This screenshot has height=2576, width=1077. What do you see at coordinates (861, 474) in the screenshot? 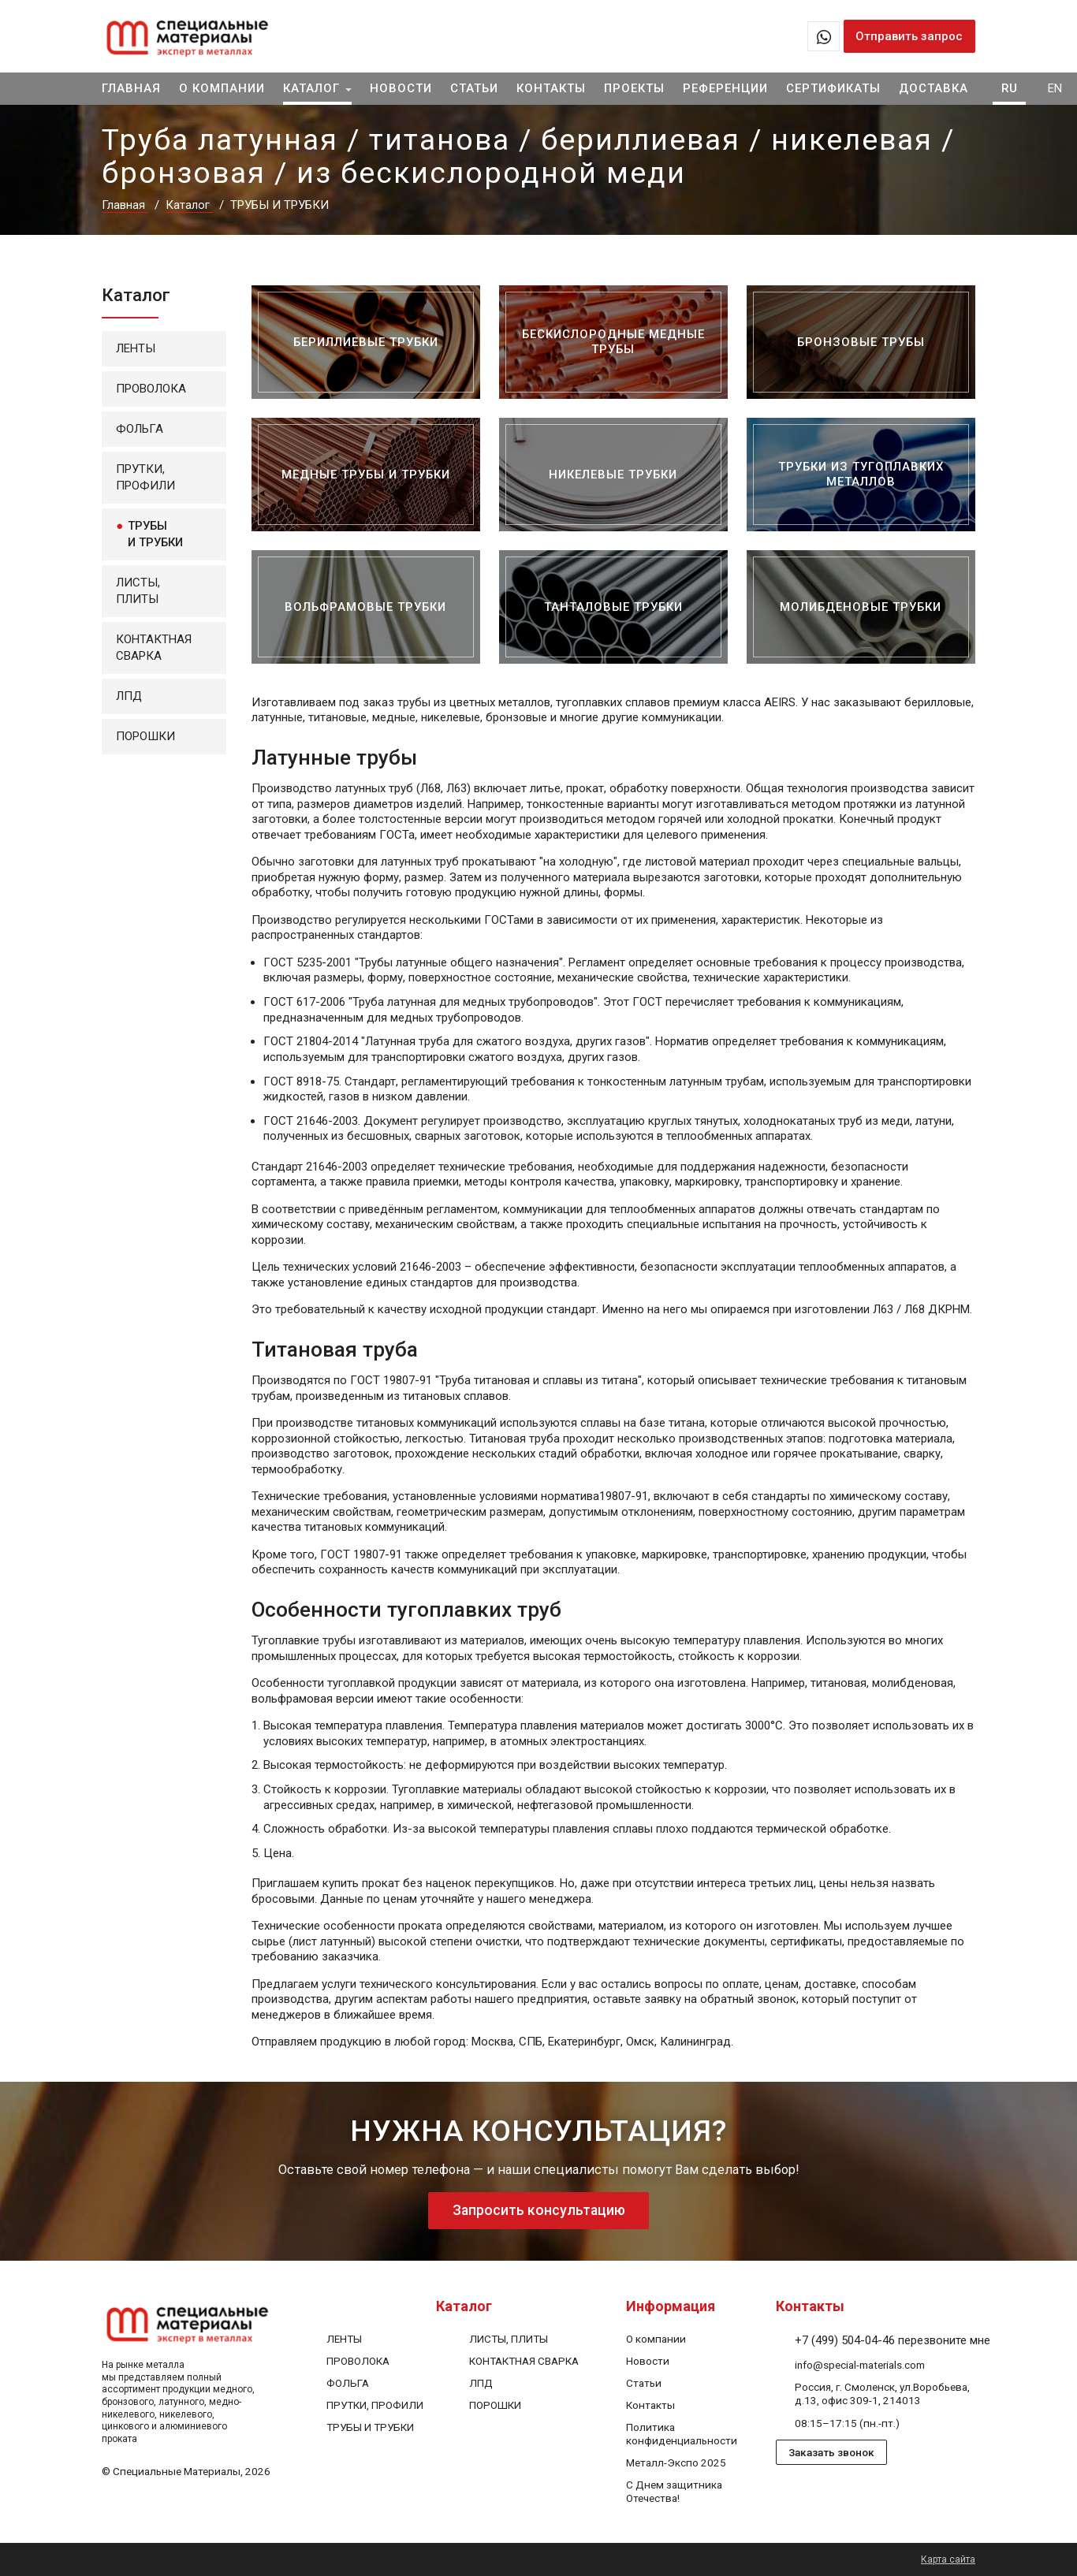
I see `[Трубки из тугоплавких металлов]` at bounding box center [861, 474].